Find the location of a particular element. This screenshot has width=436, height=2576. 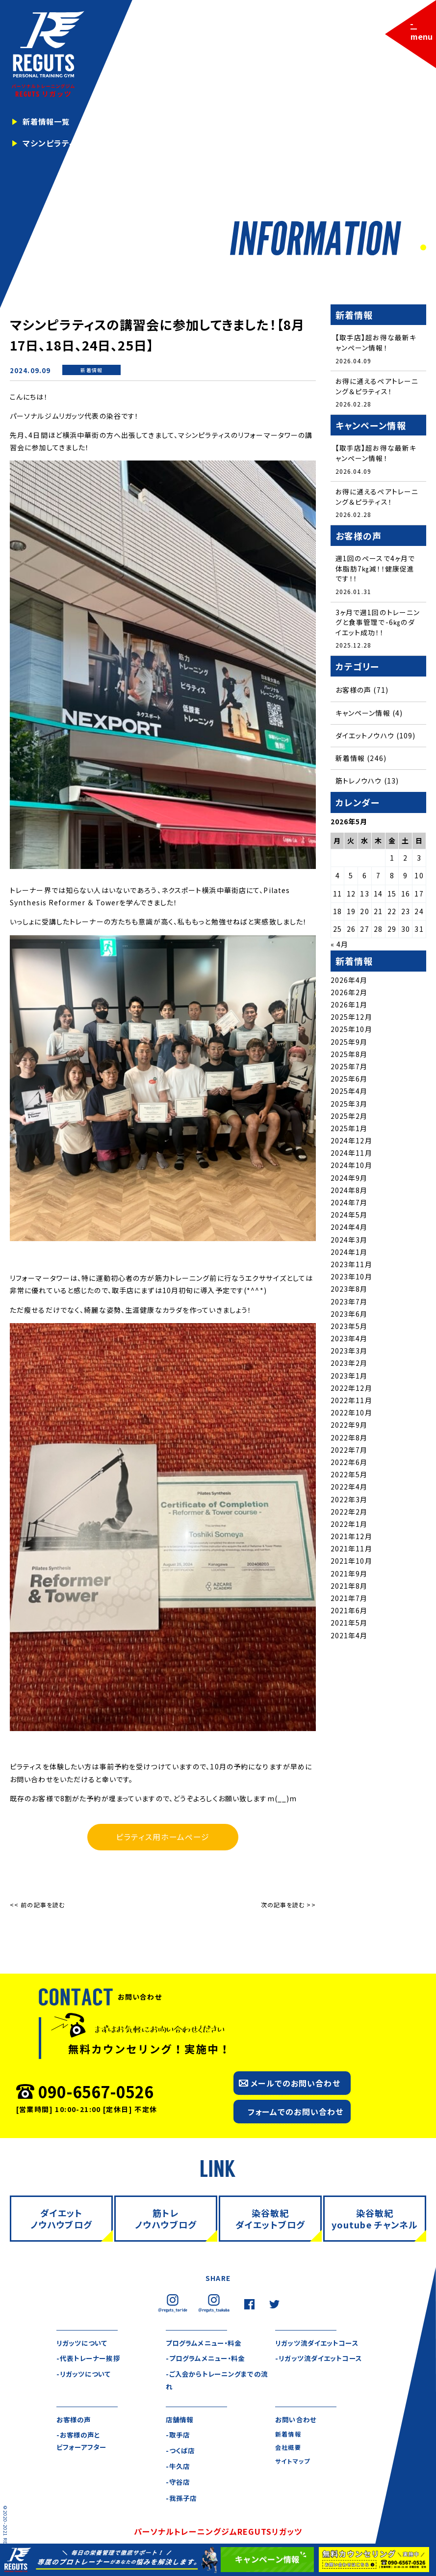

2022年3月 is located at coordinates (349, 1502).